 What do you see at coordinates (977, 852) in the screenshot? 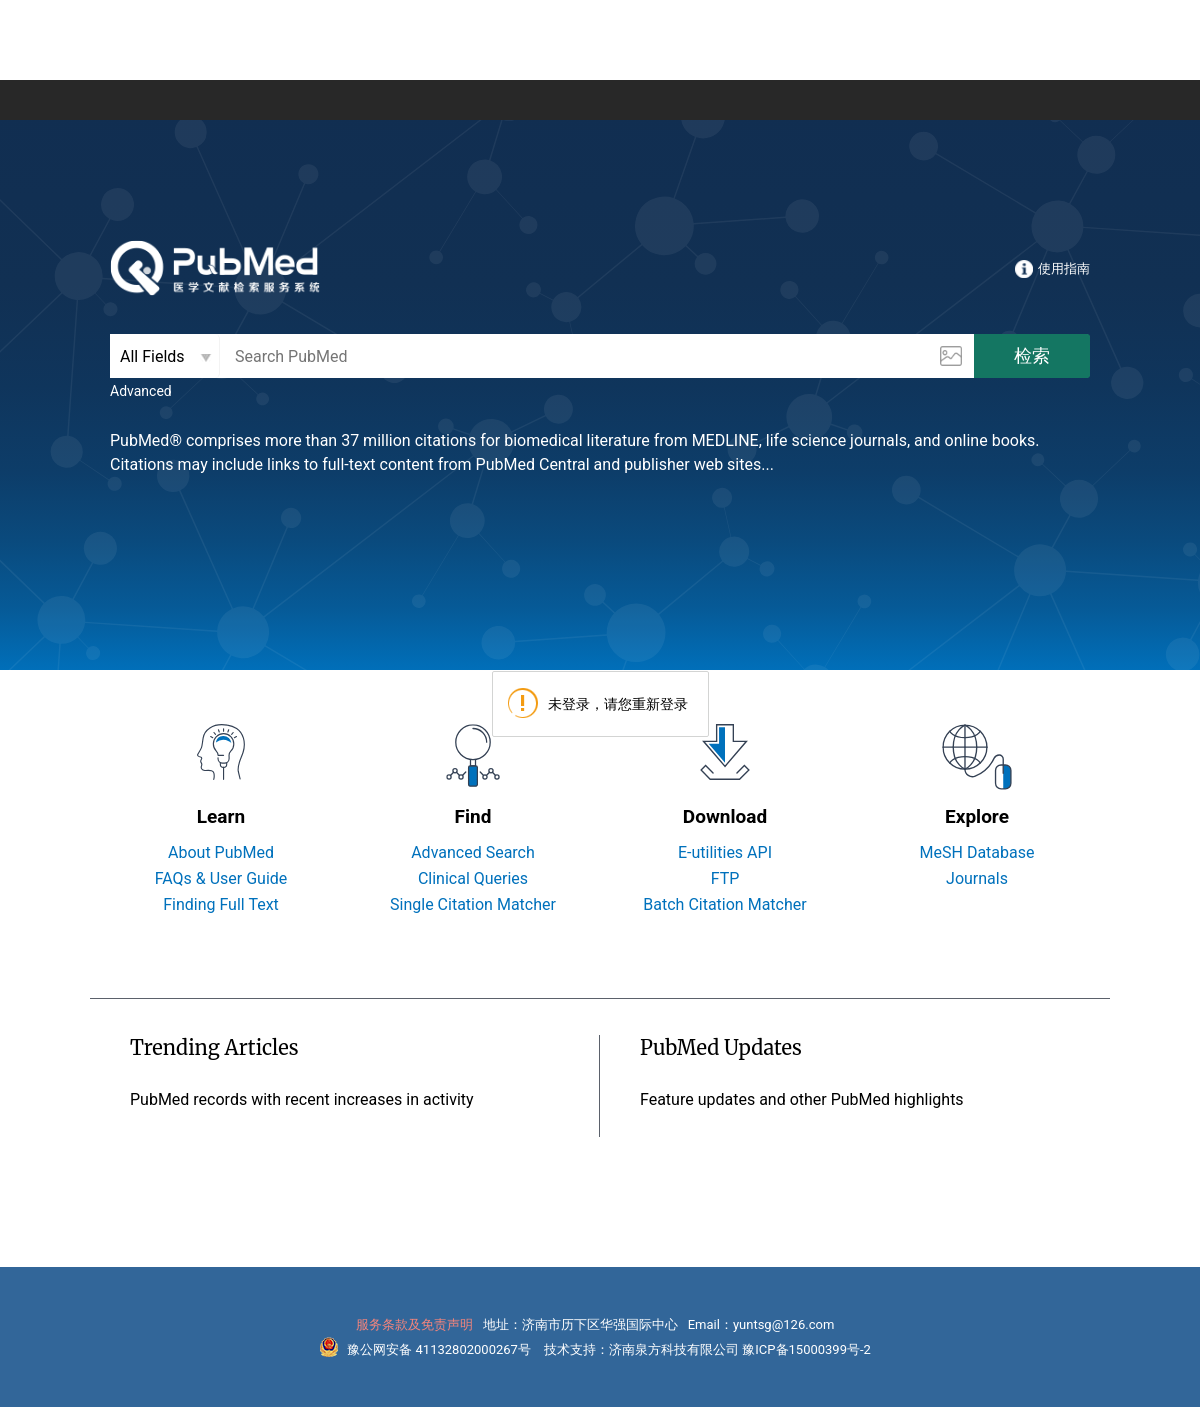
I see `MeSH Database` at bounding box center [977, 852].